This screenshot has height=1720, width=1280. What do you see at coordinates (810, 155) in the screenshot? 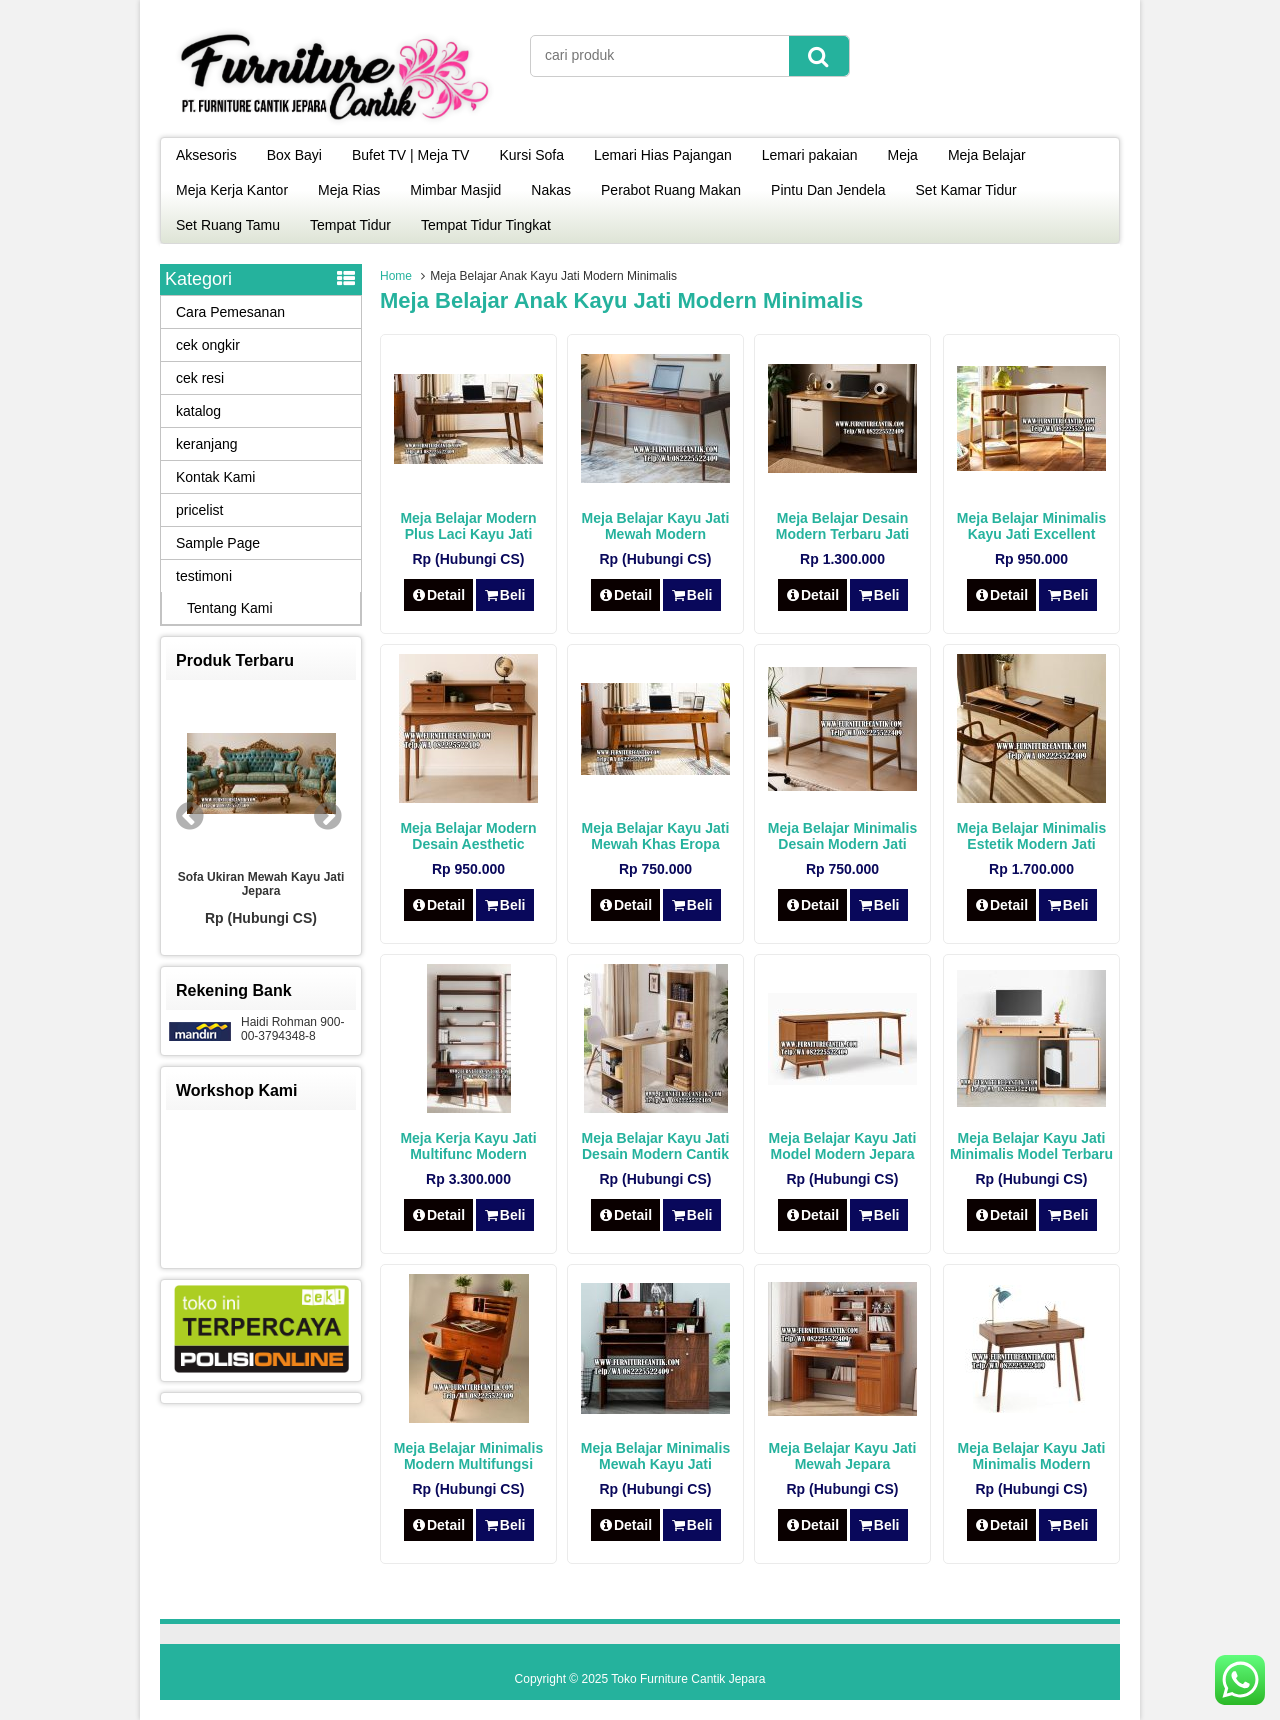
I see `Lemari pakaian` at bounding box center [810, 155].